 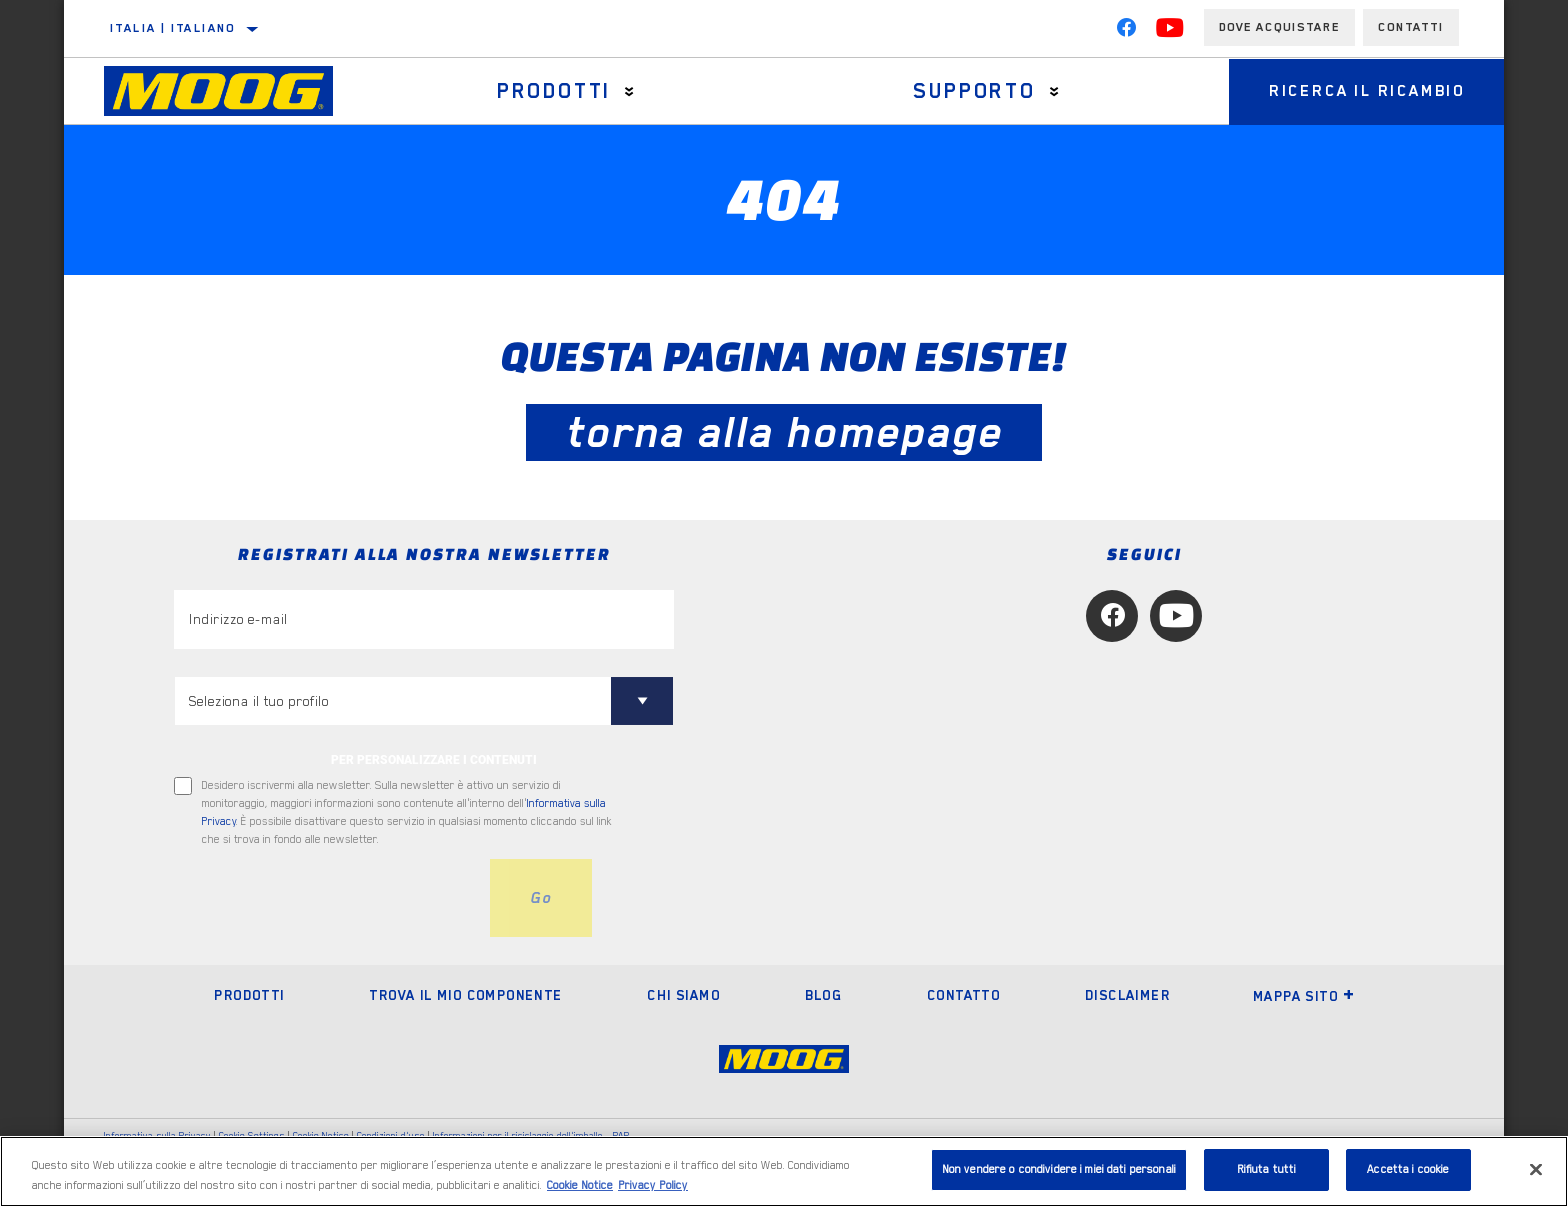 I want to click on [region], so click(x=784, y=1171).